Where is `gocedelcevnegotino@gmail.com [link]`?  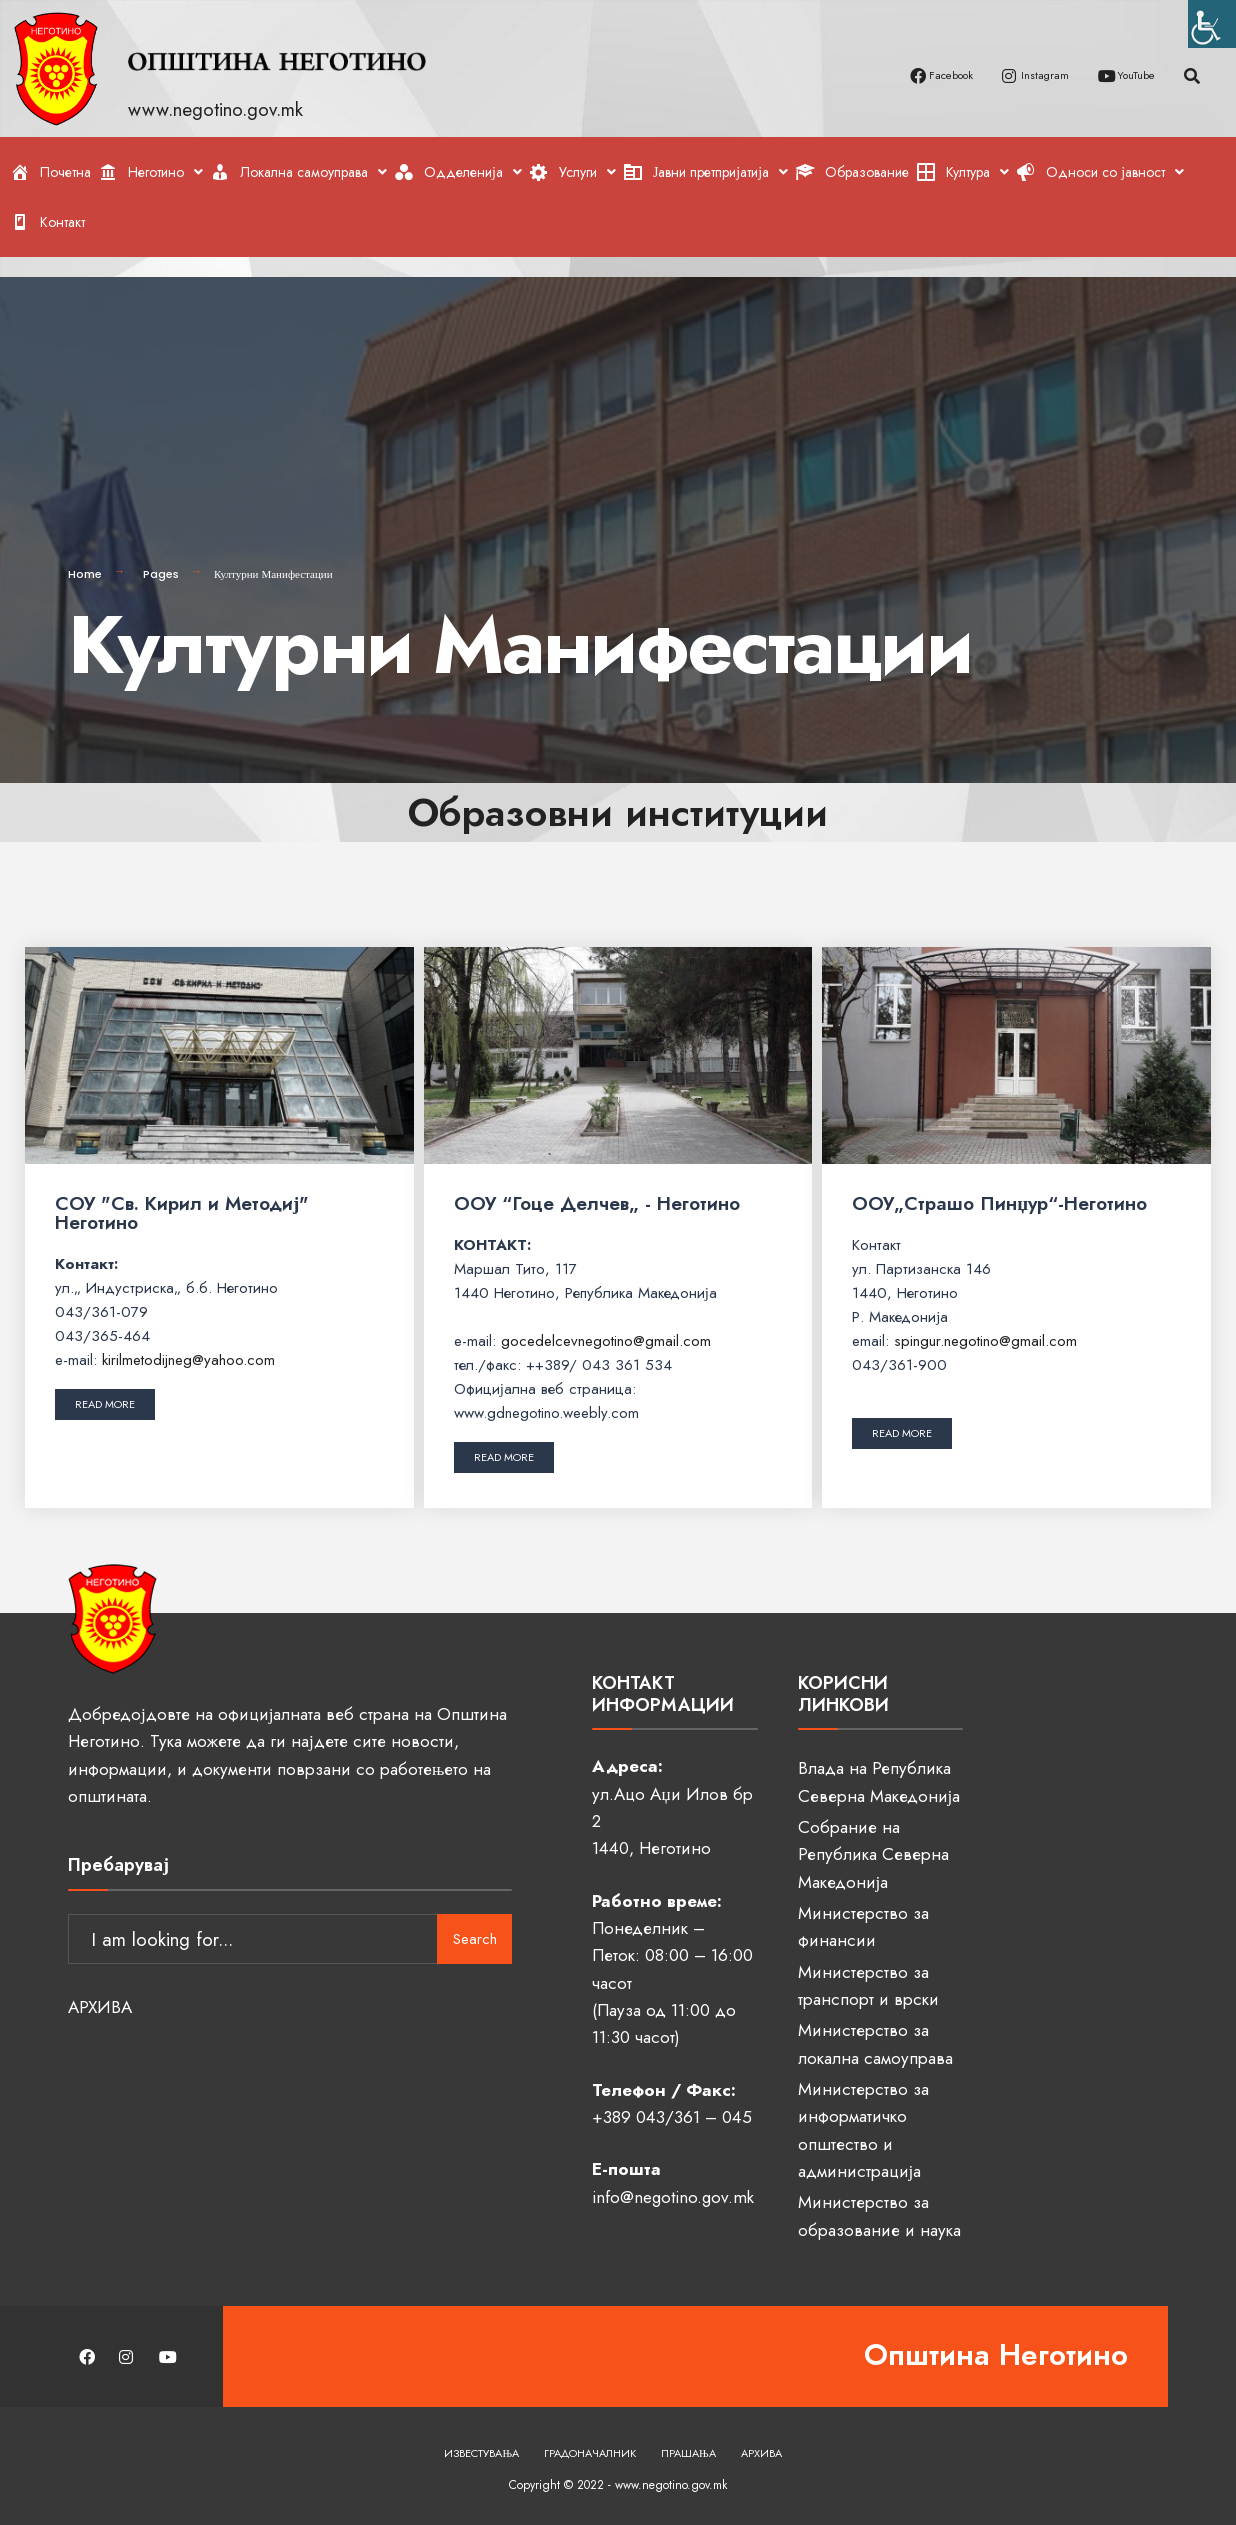
gocedelcevnegotino@gmail.com [link] is located at coordinates (606, 1325).